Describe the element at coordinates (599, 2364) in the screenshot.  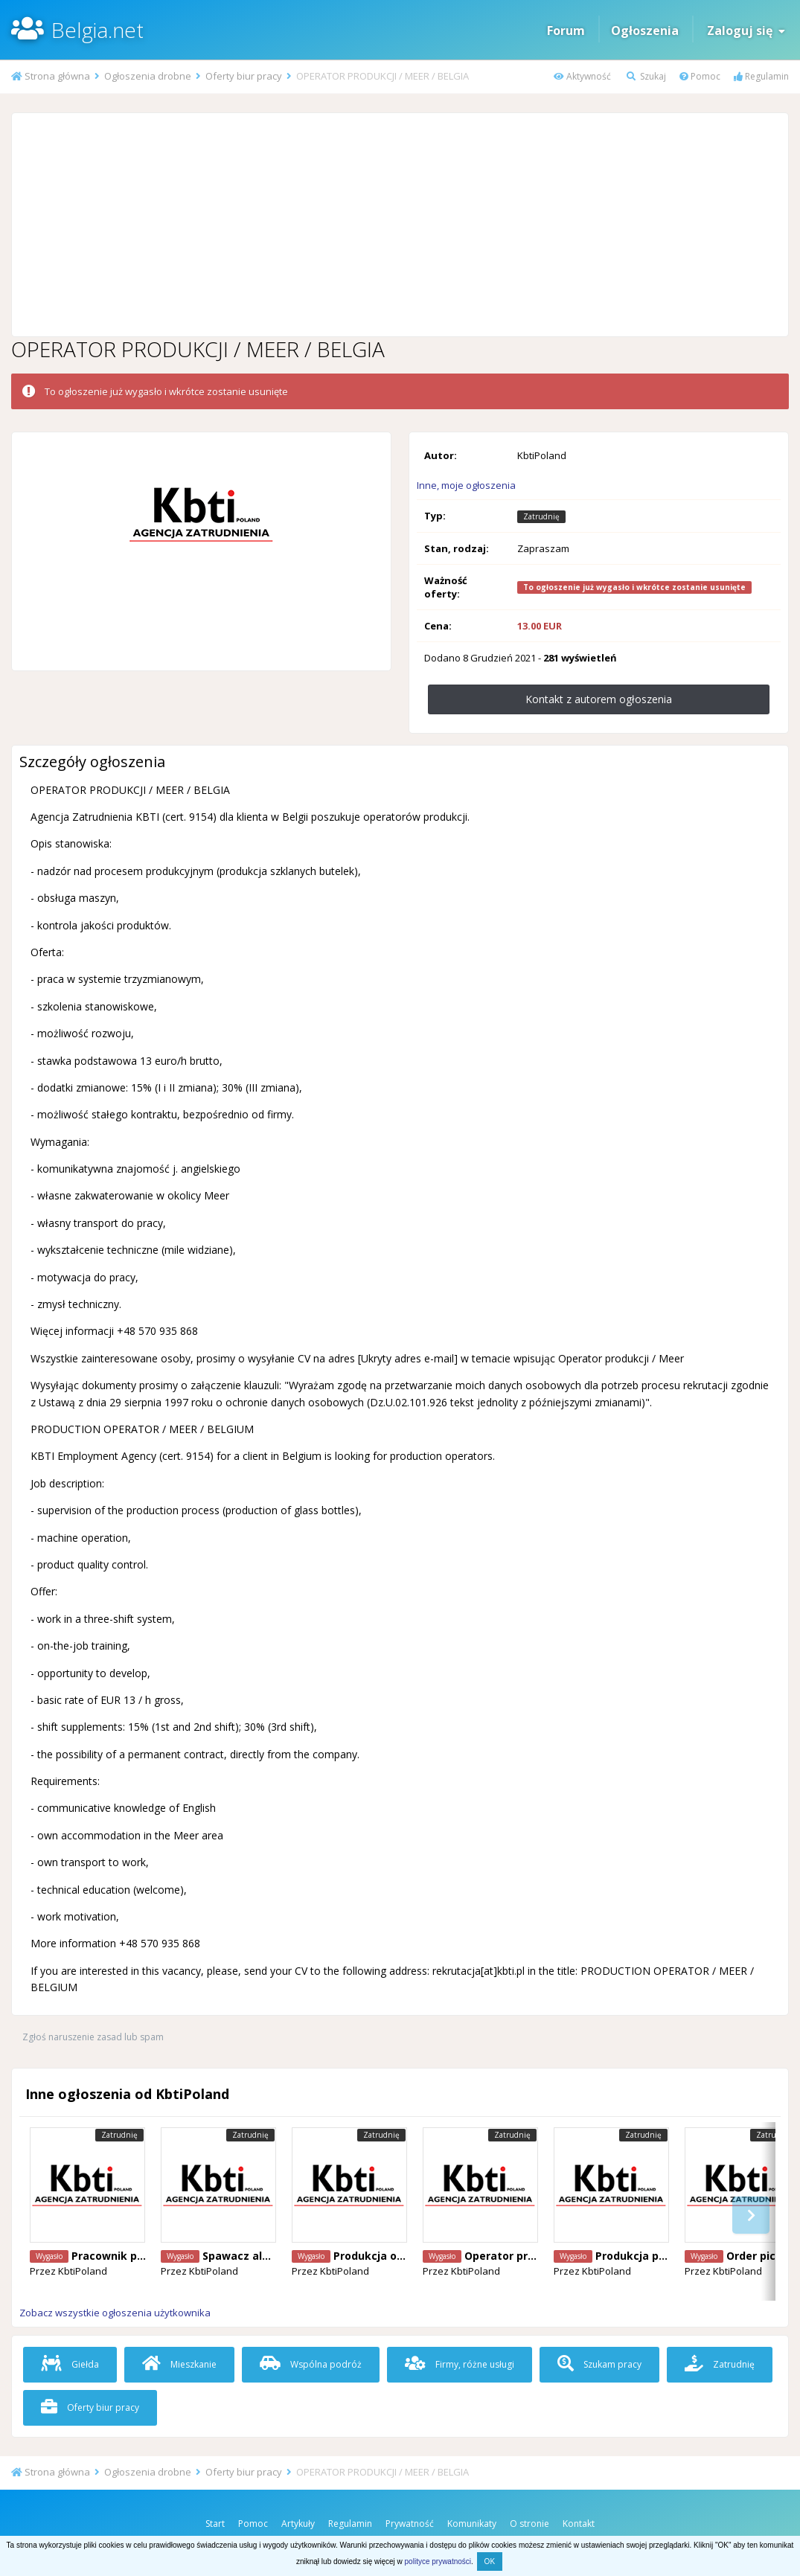
I see `Szukam pracy` at that location.